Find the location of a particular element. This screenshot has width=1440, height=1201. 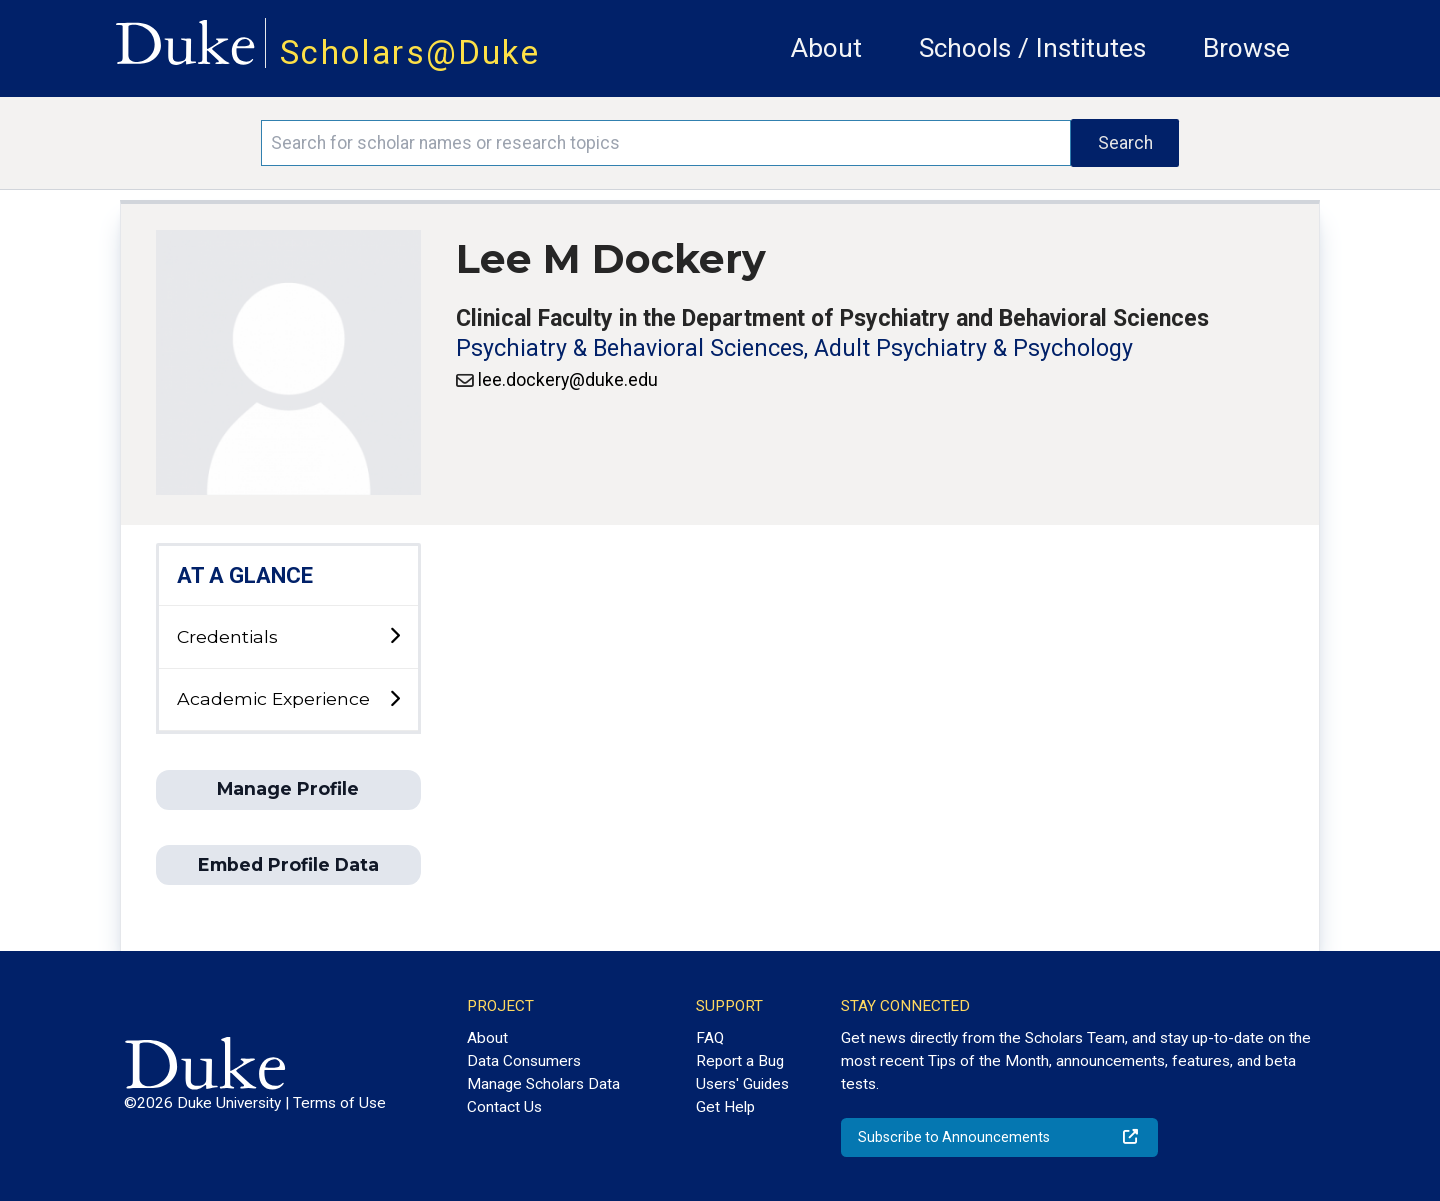

Scholars@Duke is located at coordinates (410, 52).